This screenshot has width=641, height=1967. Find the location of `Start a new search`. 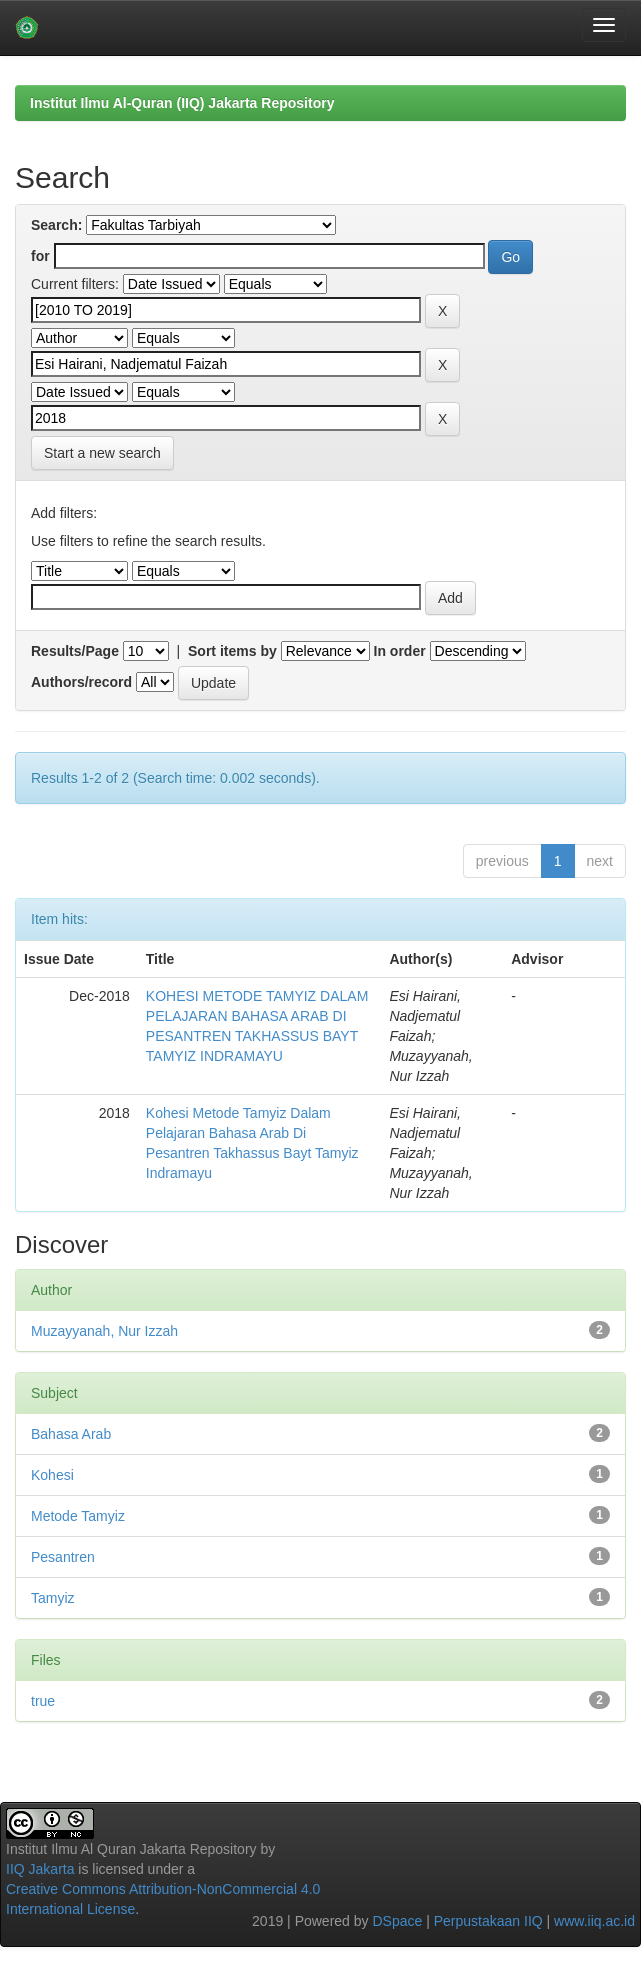

Start a new search is located at coordinates (102, 453).